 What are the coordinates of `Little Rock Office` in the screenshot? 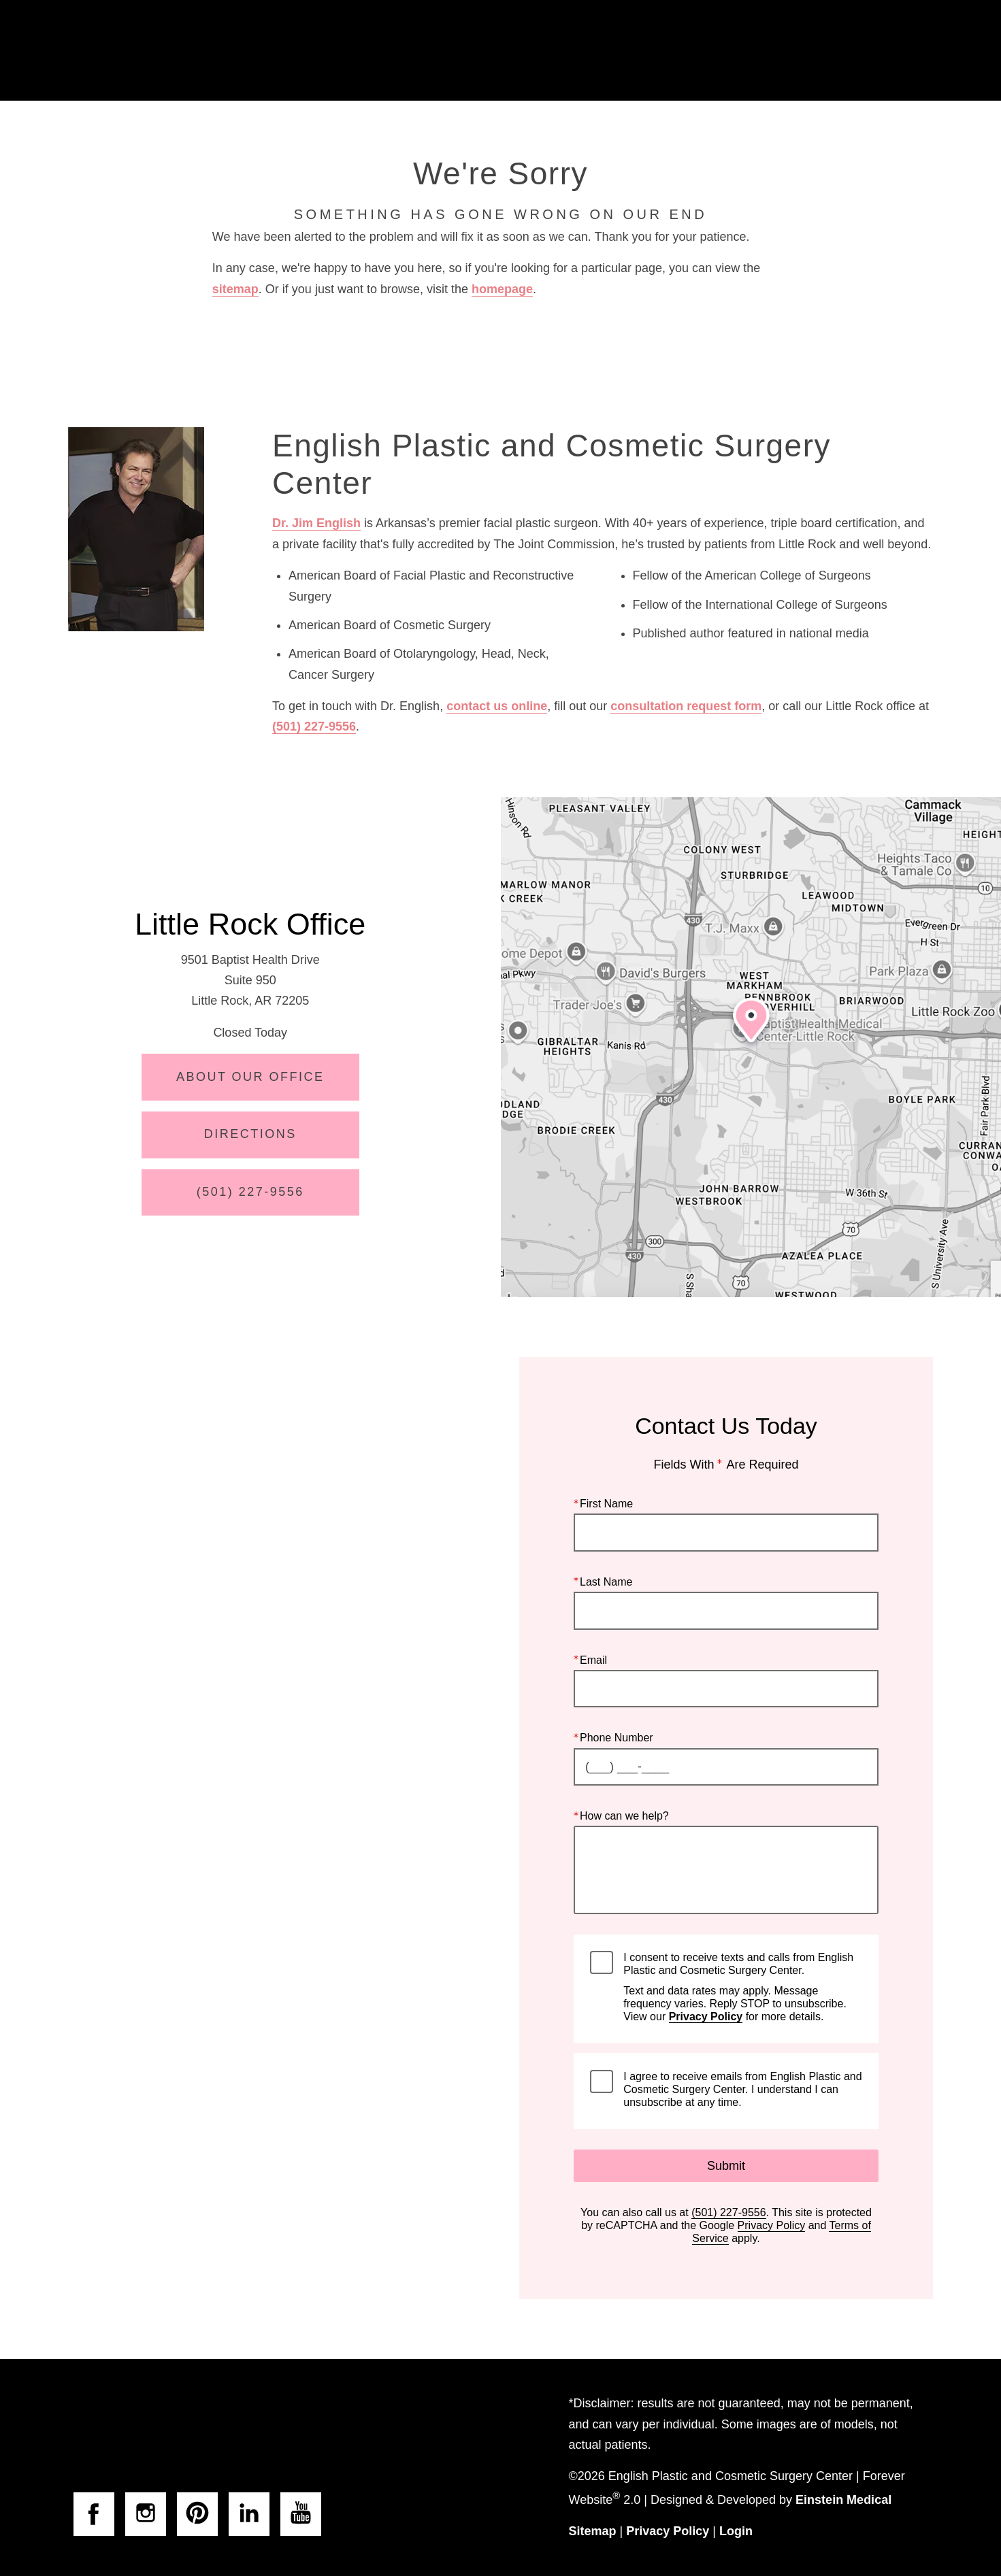 It's located at (250, 924).